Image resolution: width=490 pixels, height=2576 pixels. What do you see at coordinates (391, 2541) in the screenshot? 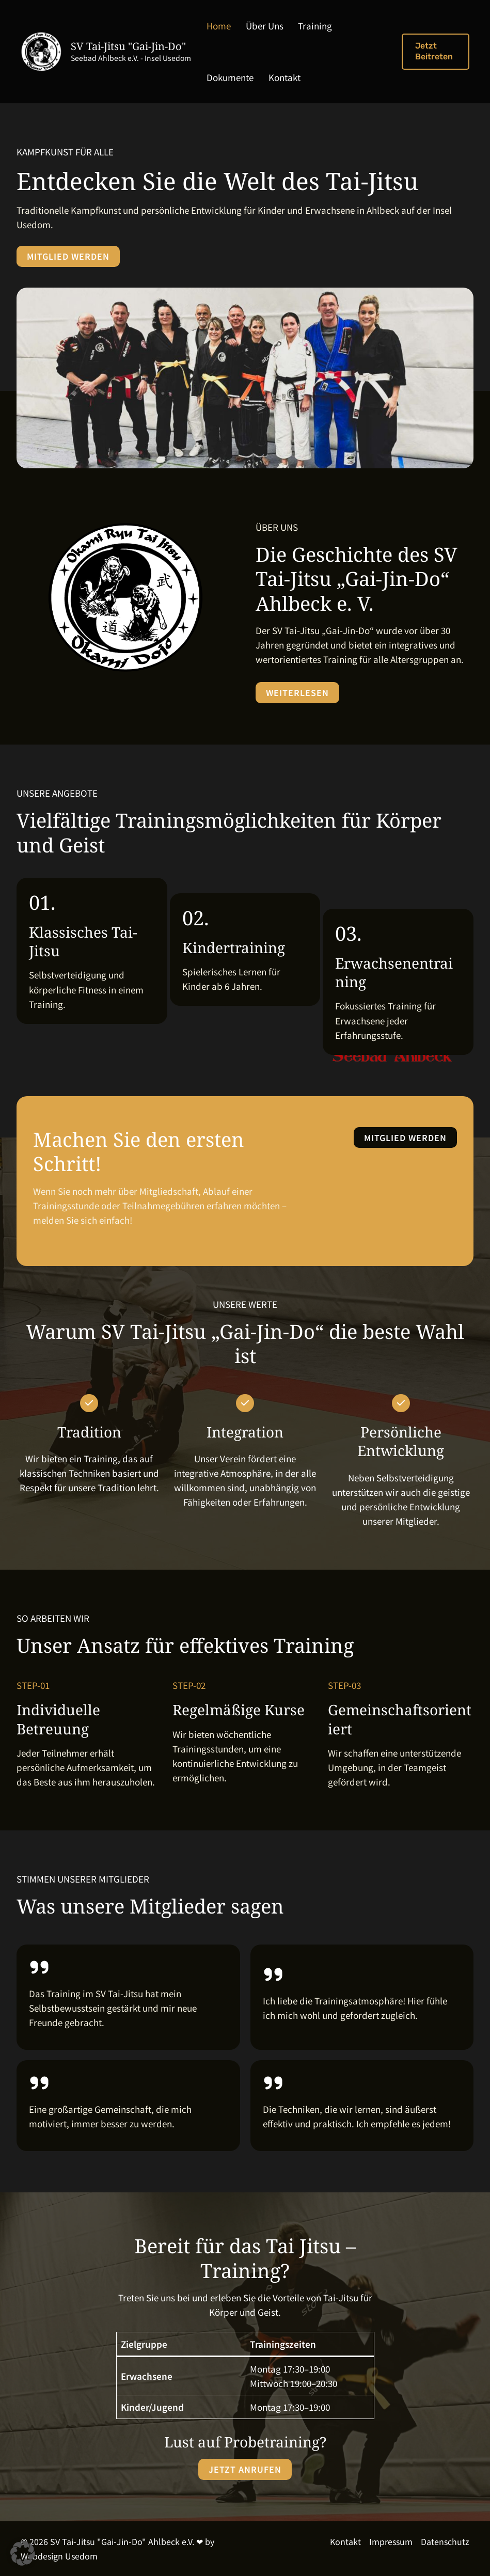
I see `Impressum` at bounding box center [391, 2541].